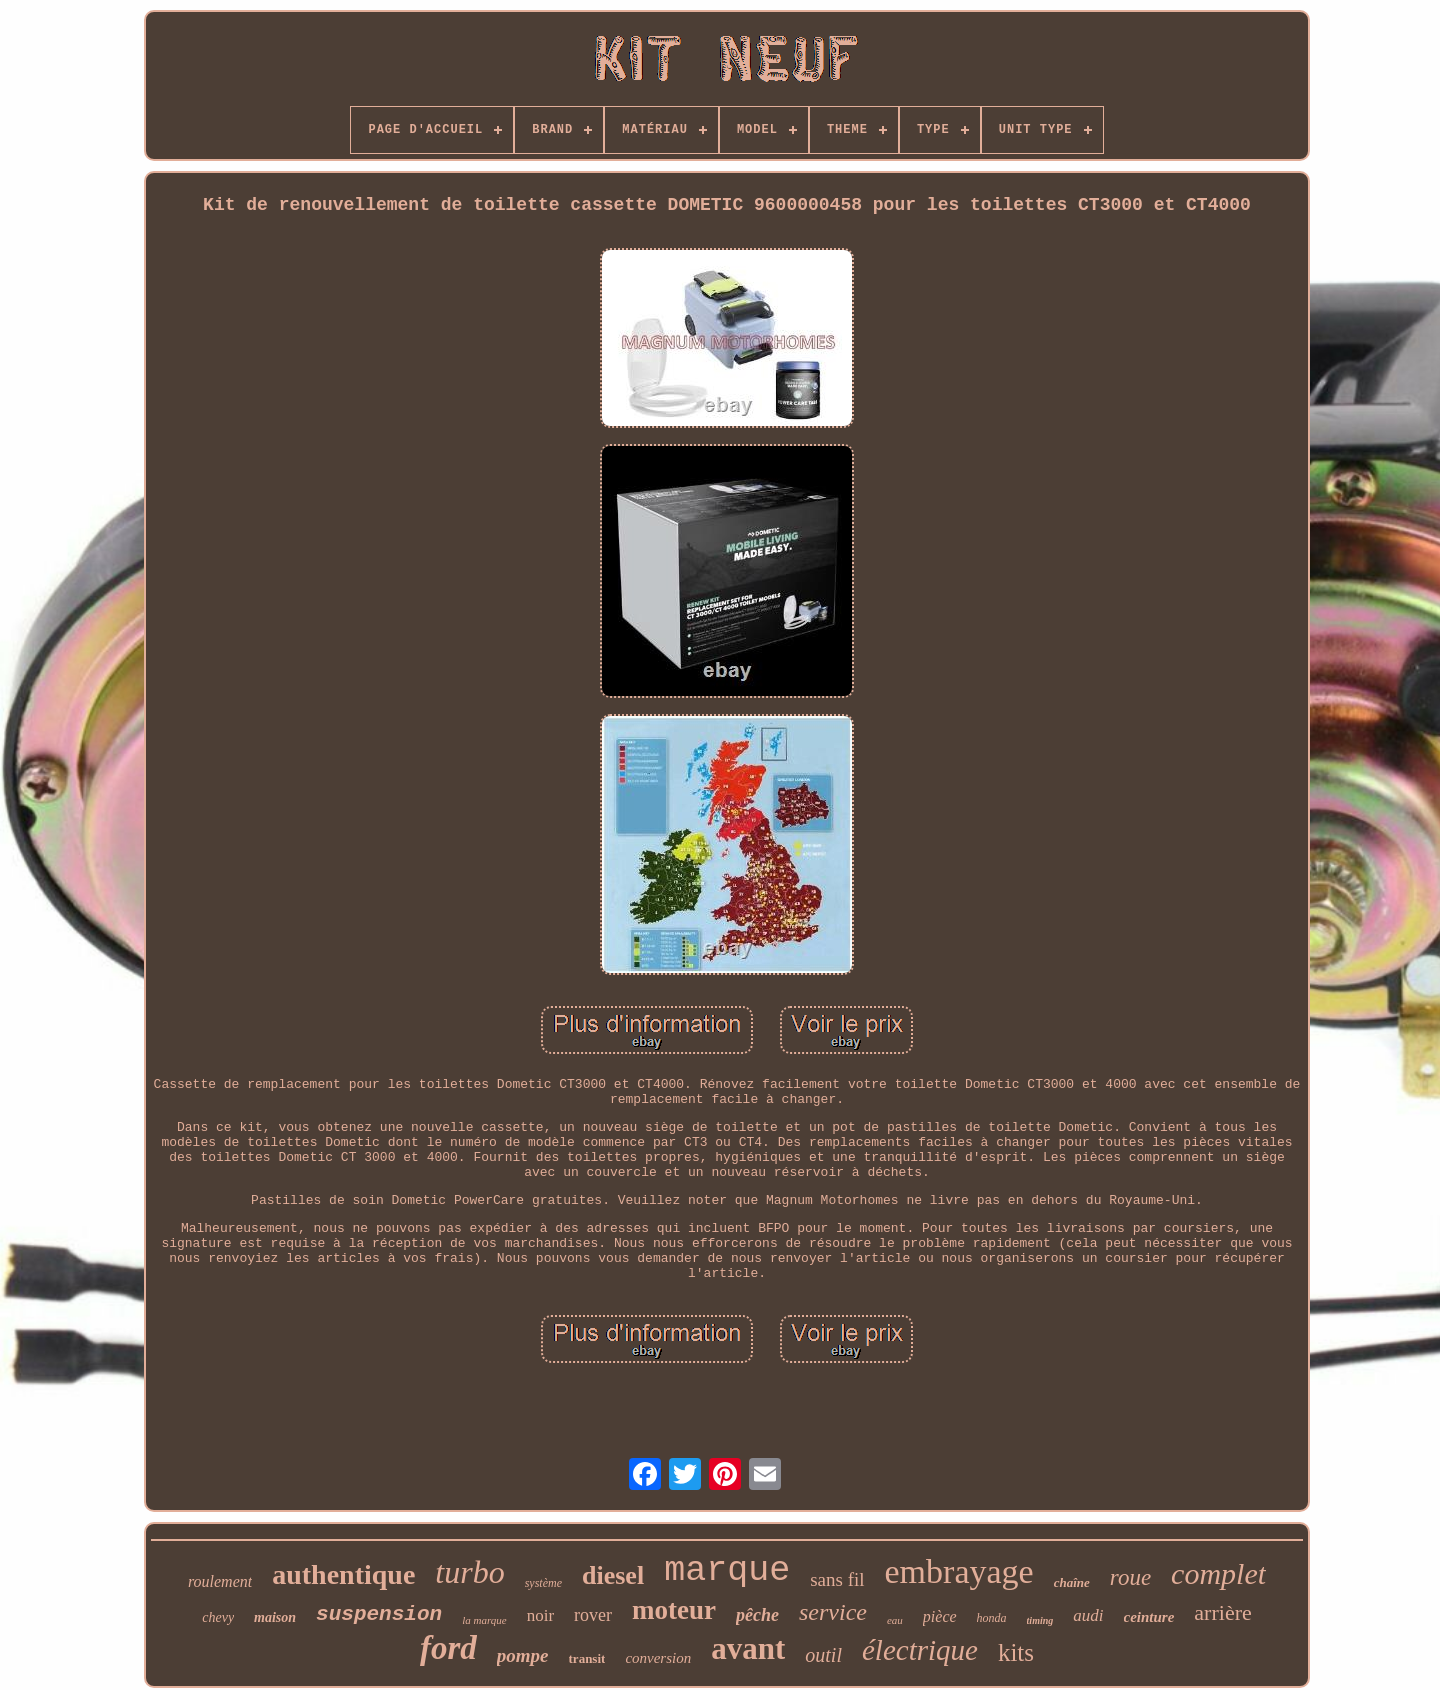 Image resolution: width=1440 pixels, height=1690 pixels. What do you see at coordinates (837, 1579) in the screenshot?
I see `sans fil` at bounding box center [837, 1579].